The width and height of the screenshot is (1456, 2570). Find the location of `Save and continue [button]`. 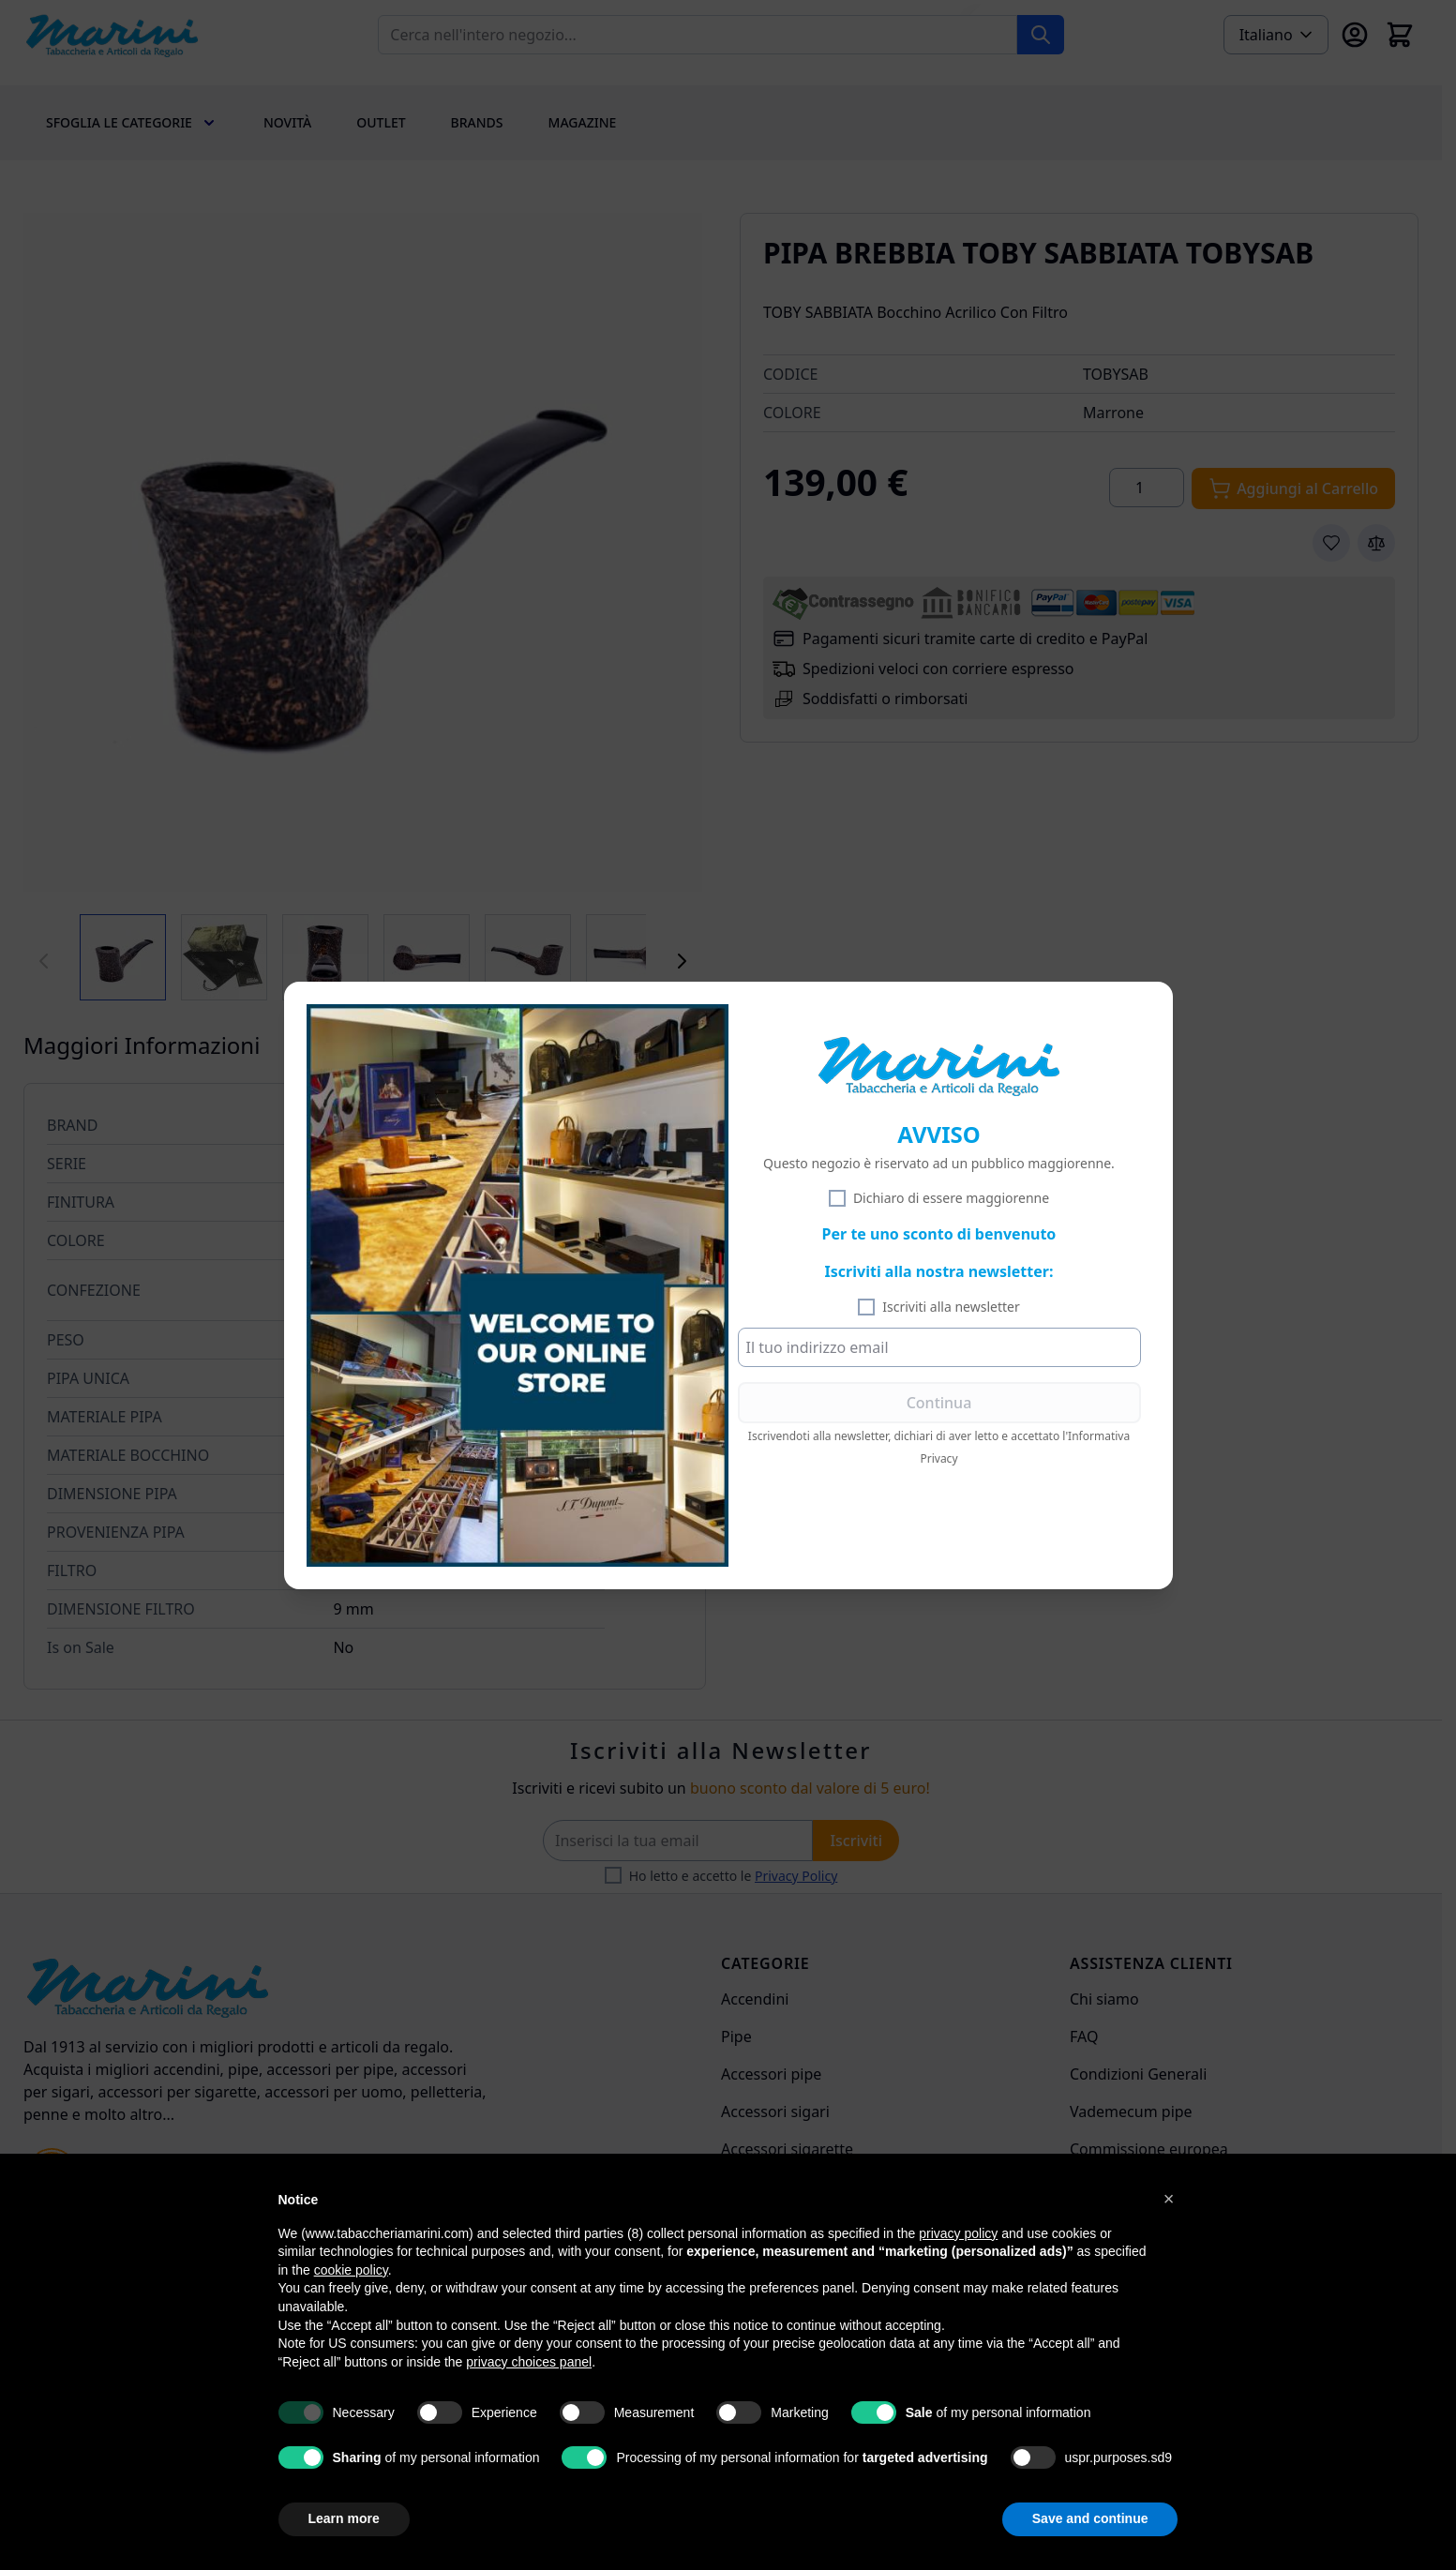

Save and continue [button] is located at coordinates (1090, 2518).